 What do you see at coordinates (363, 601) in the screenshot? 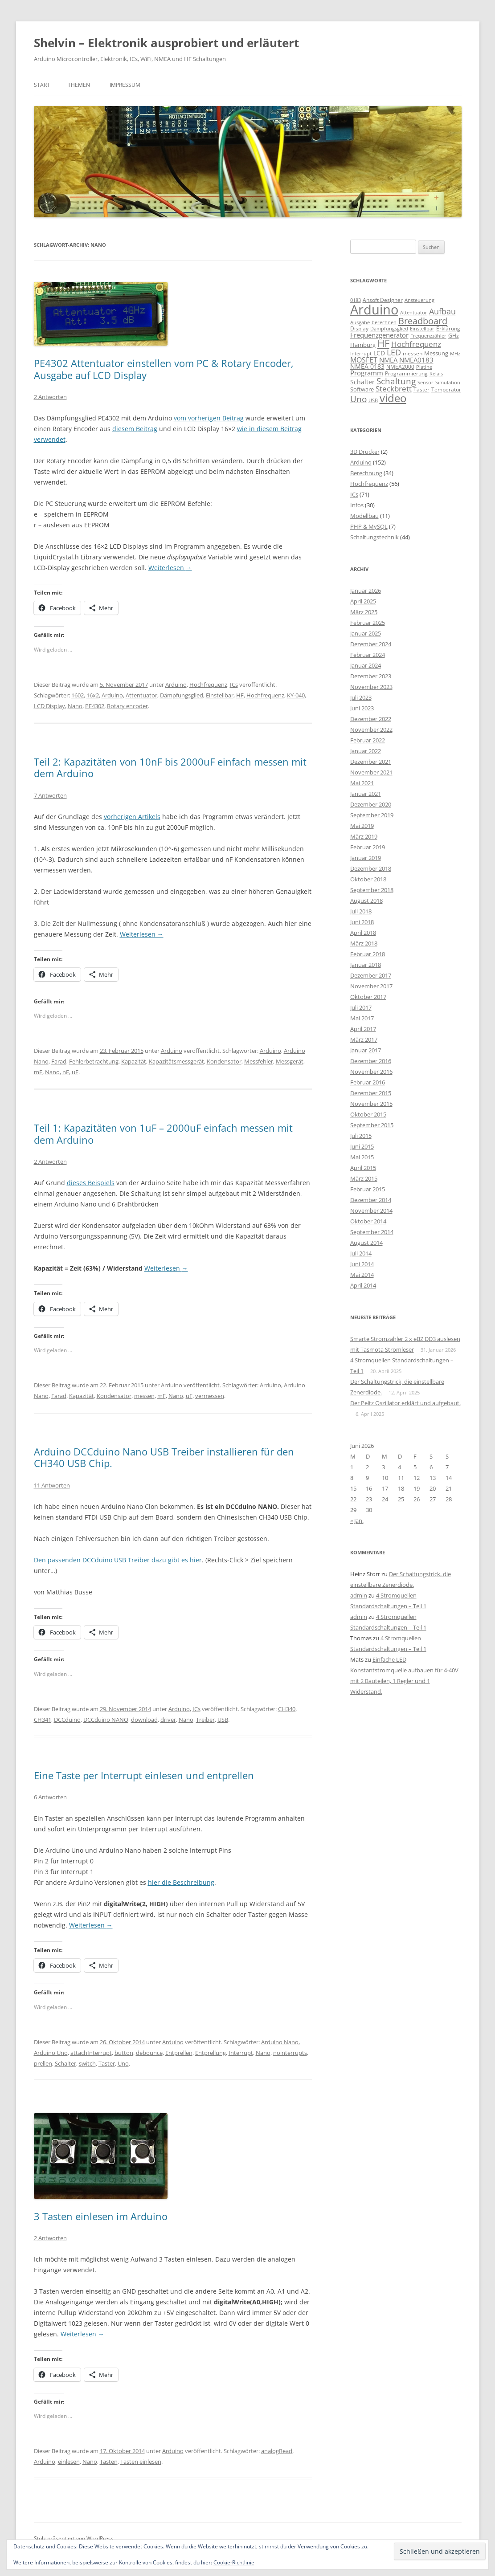
I see `April 2025` at bounding box center [363, 601].